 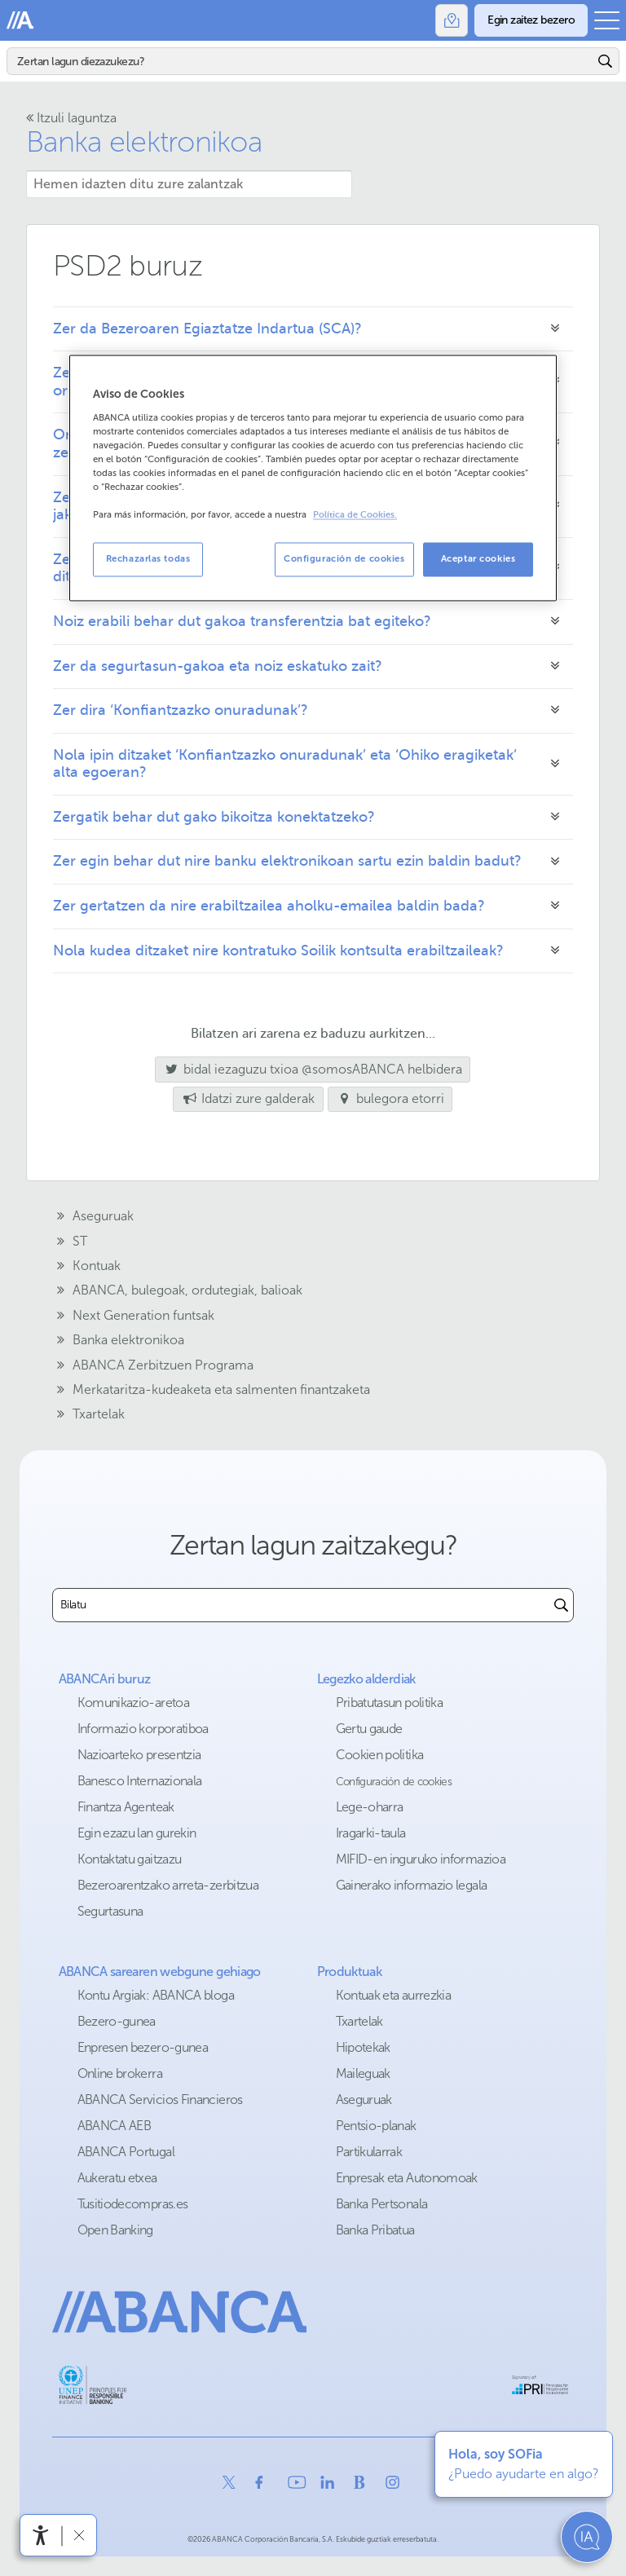 I want to click on Partikularrak, so click(x=369, y=2151).